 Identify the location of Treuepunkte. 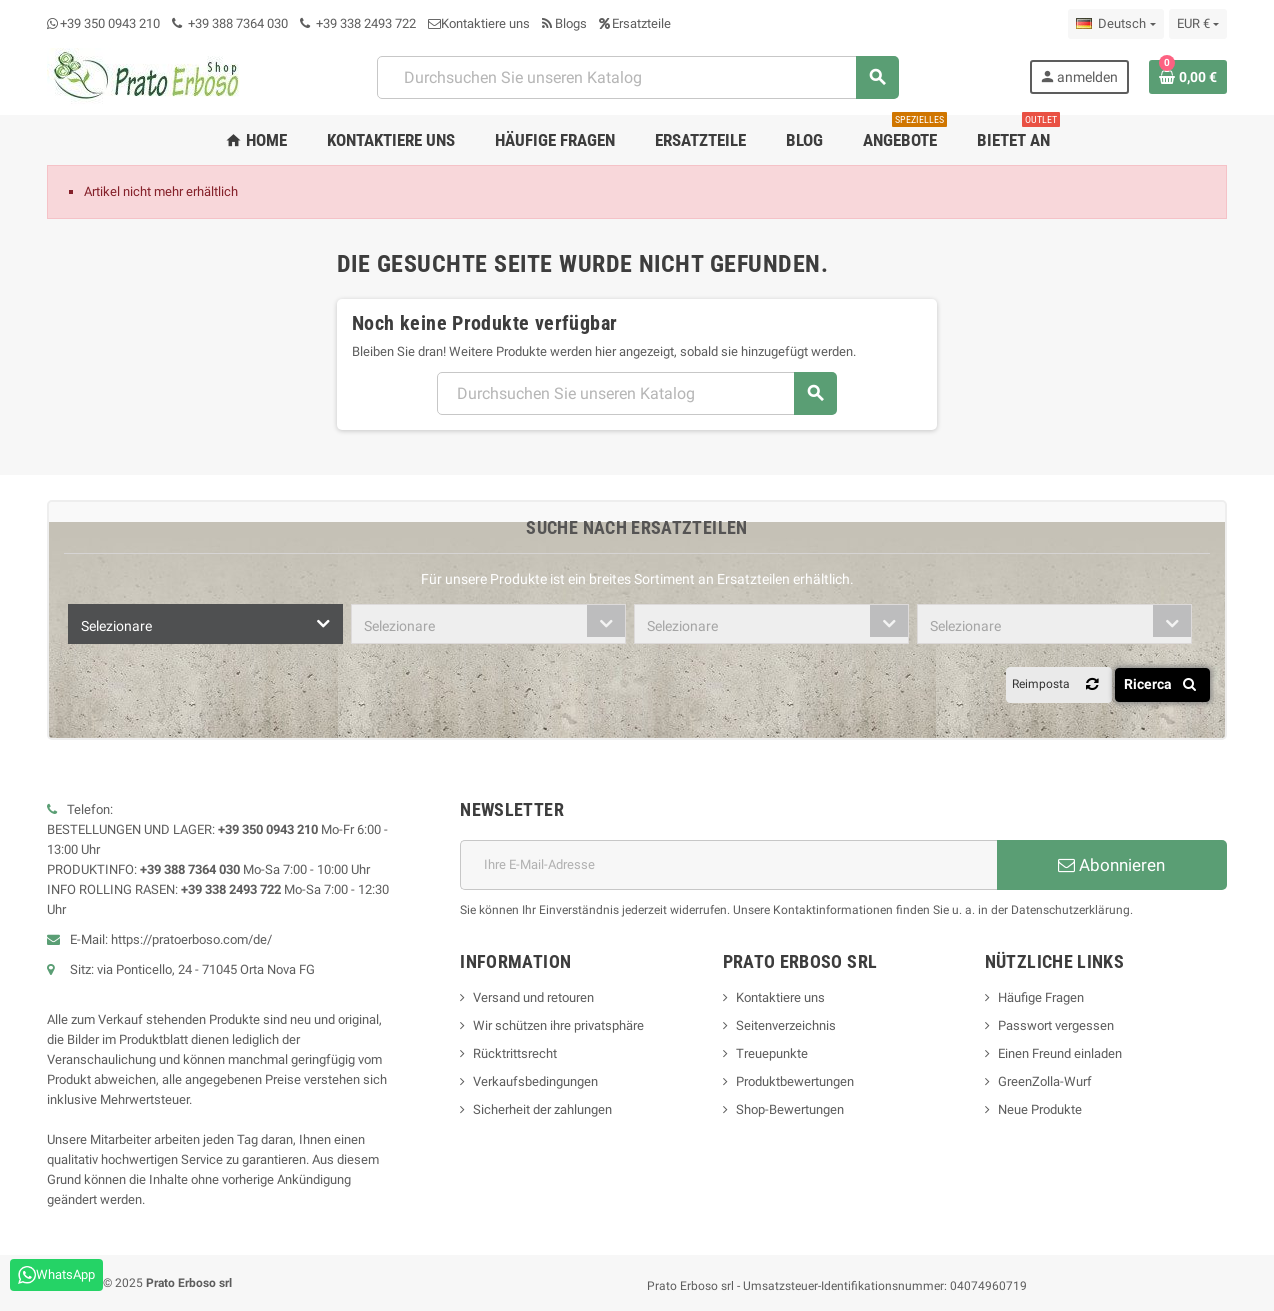
(772, 1053).